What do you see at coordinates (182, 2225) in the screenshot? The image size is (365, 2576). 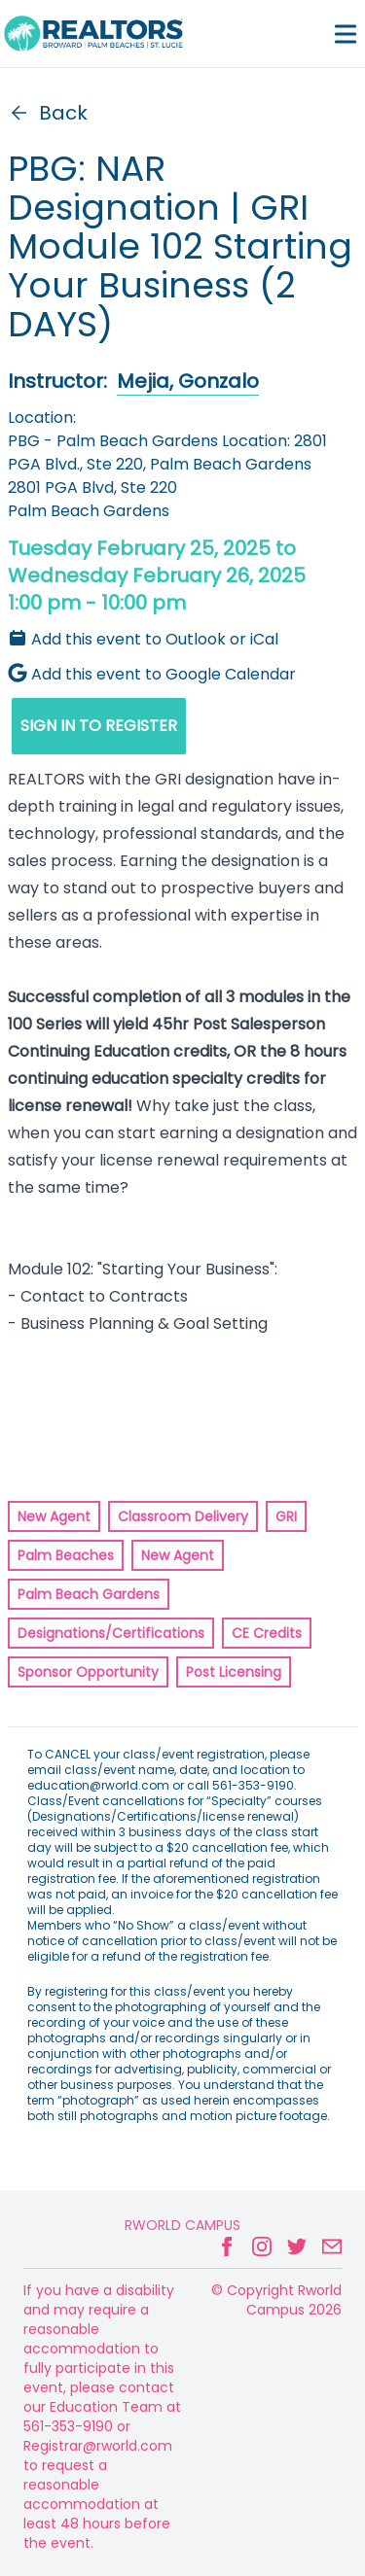 I see `Rworld Campus` at bounding box center [182, 2225].